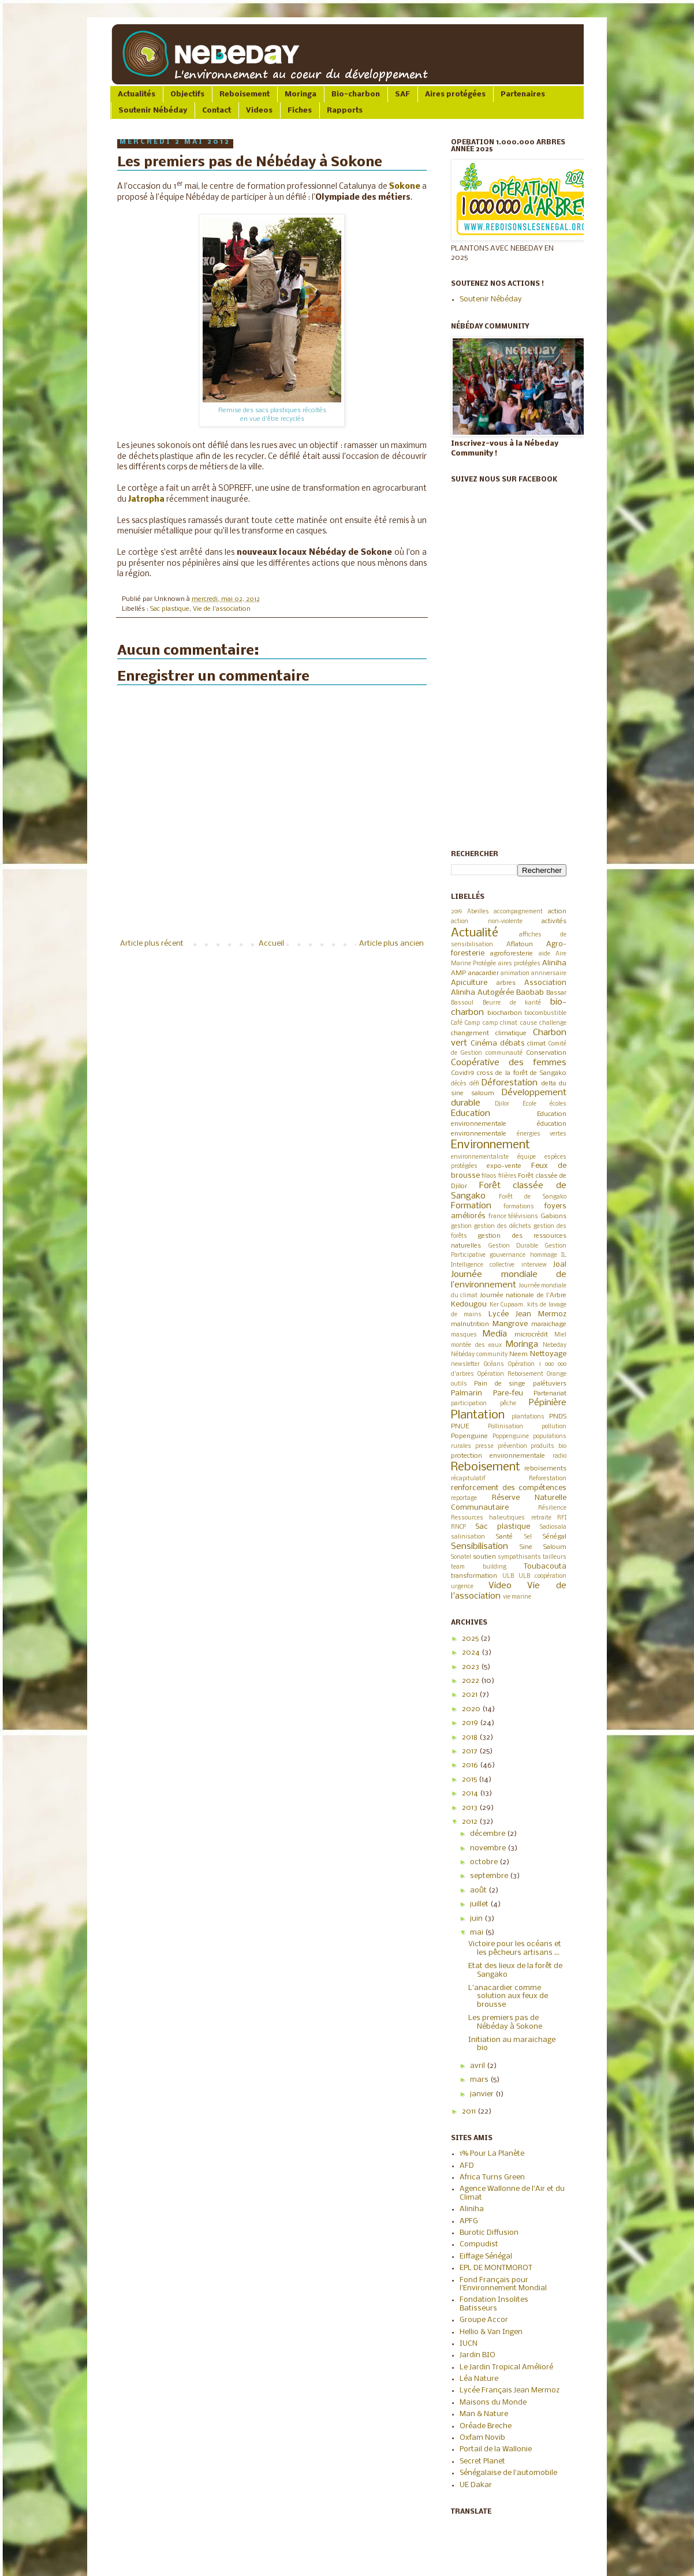 The image size is (694, 2576). I want to click on team building, so click(478, 1567).